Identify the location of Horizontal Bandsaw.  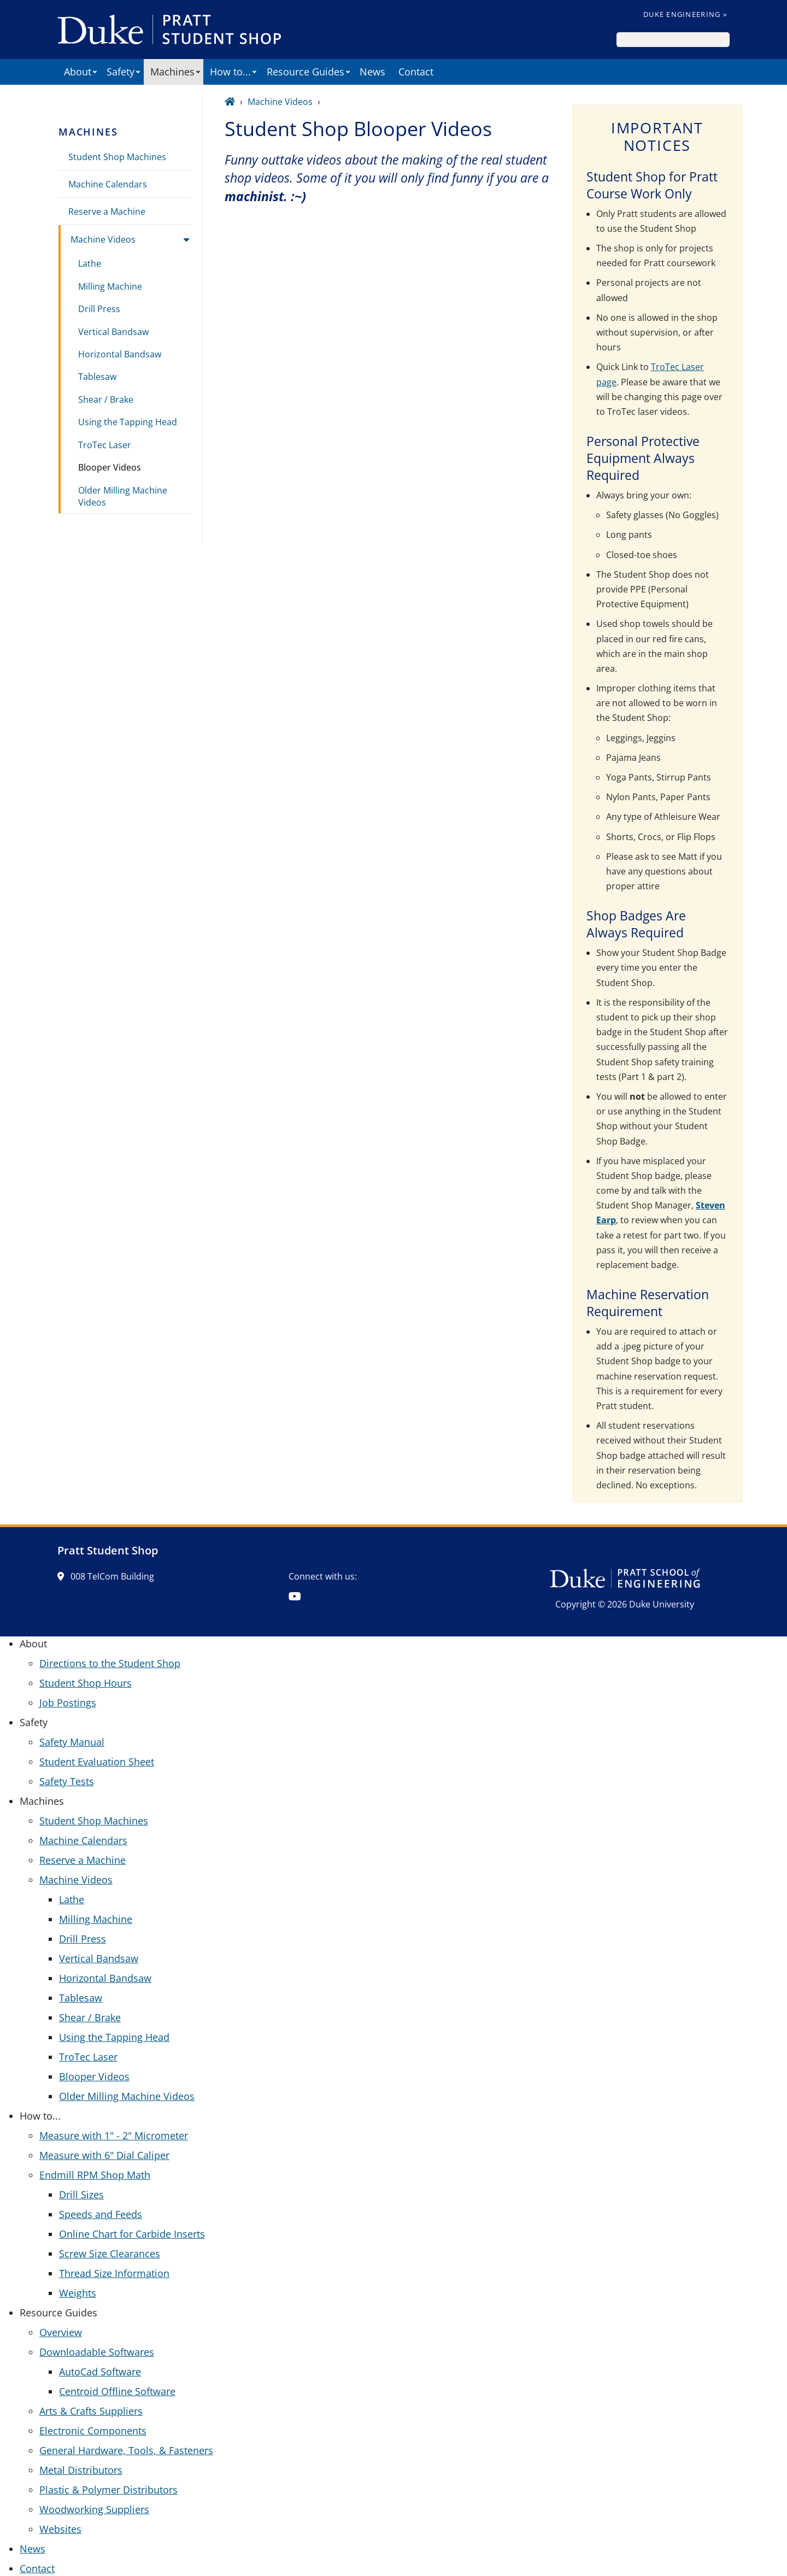
(119, 354).